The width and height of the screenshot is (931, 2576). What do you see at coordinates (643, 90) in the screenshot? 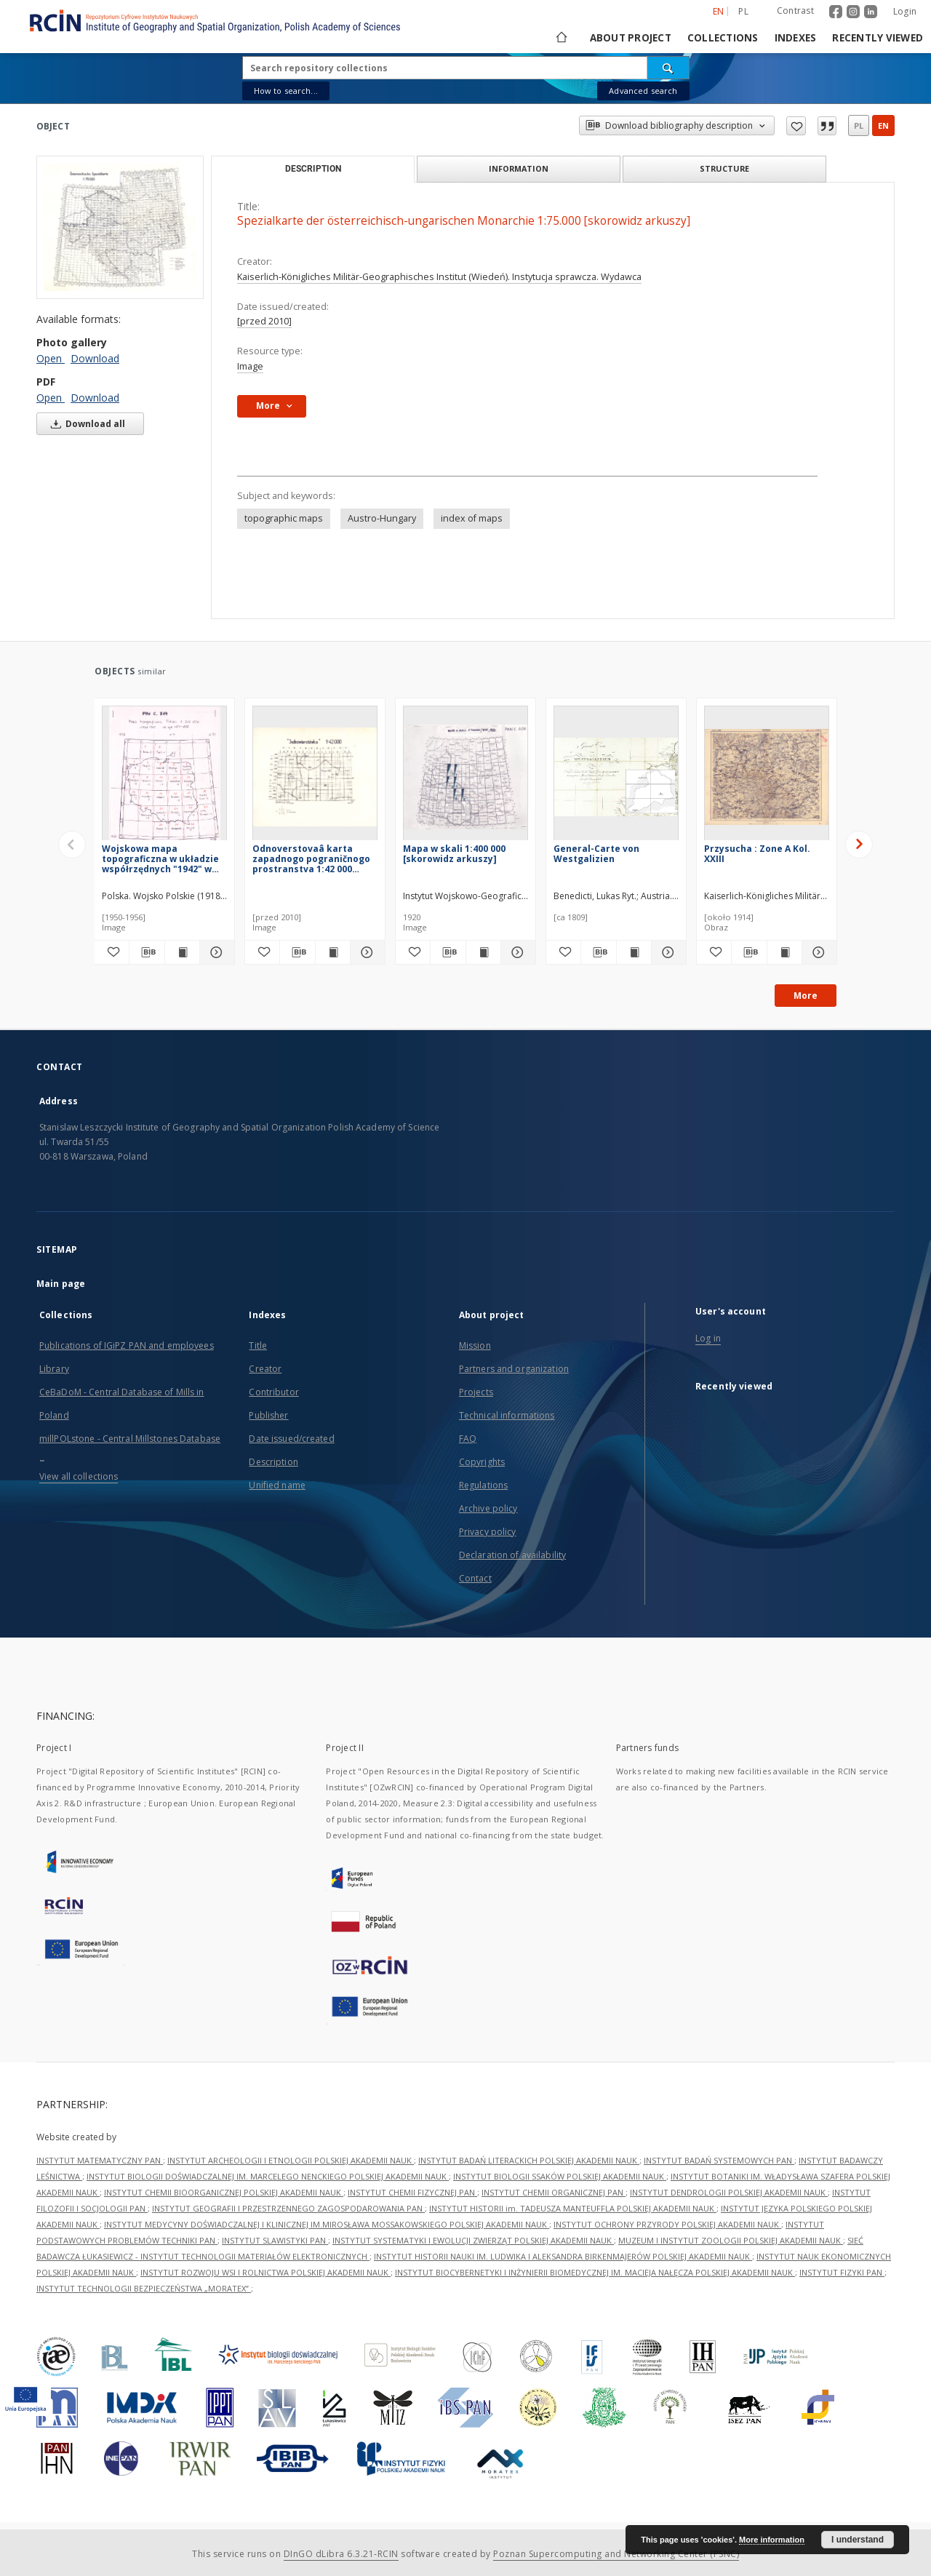
I see `Advanced search` at bounding box center [643, 90].